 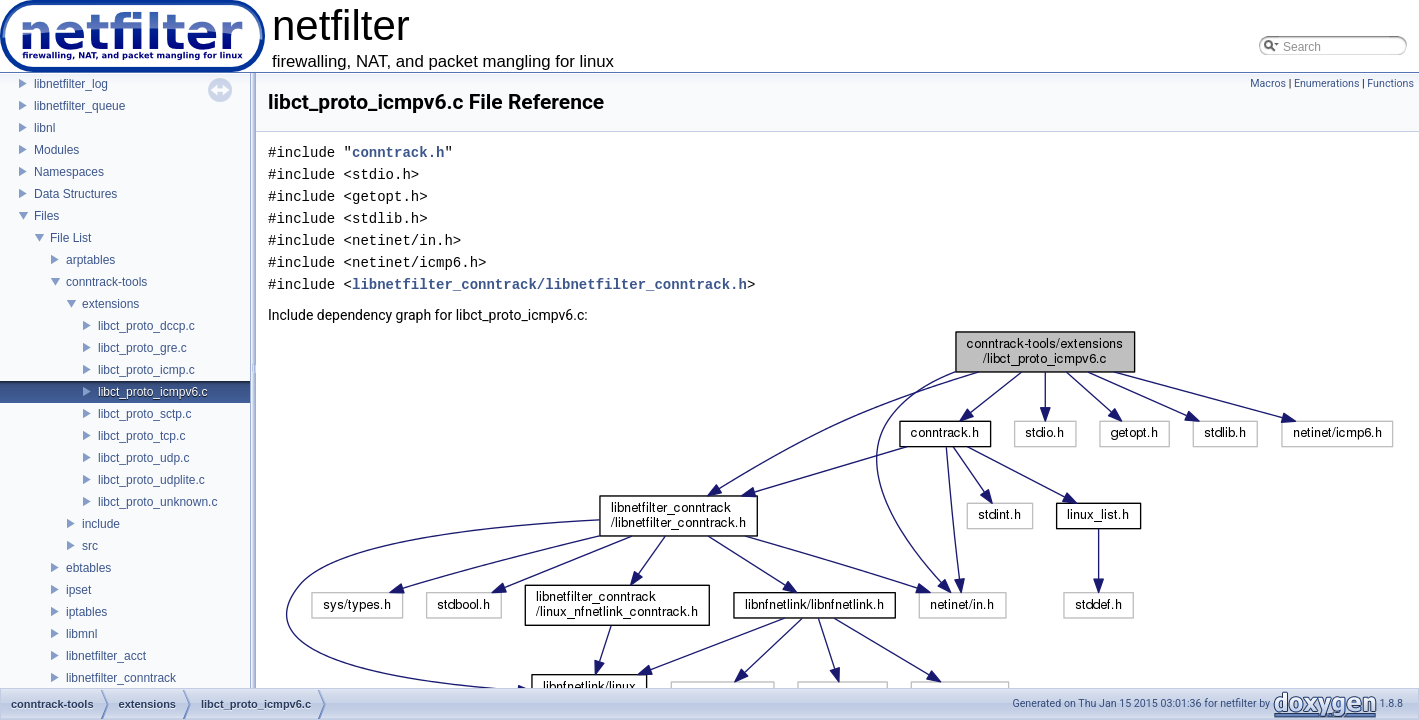 I want to click on libct_proto_icmpv6.c, so click(x=152, y=392).